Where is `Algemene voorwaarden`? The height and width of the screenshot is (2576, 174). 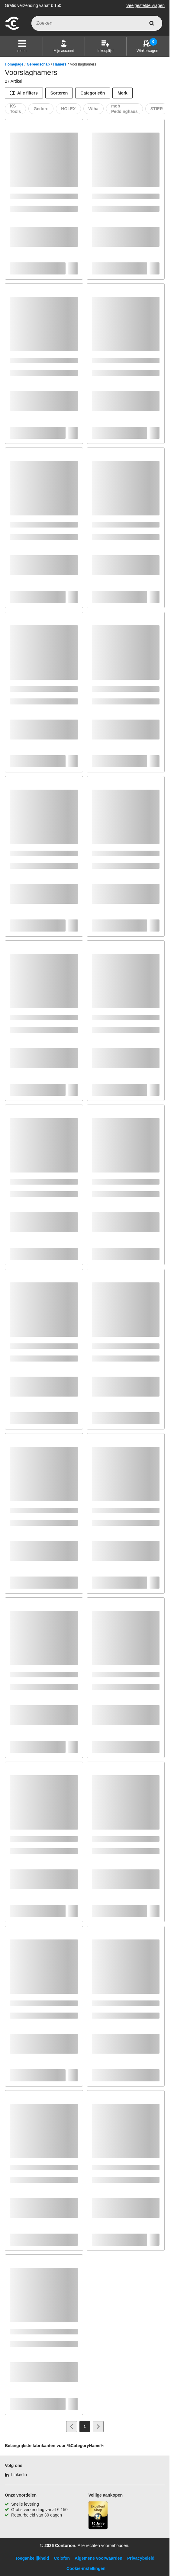 Algemene voorwaarden is located at coordinates (98, 2558).